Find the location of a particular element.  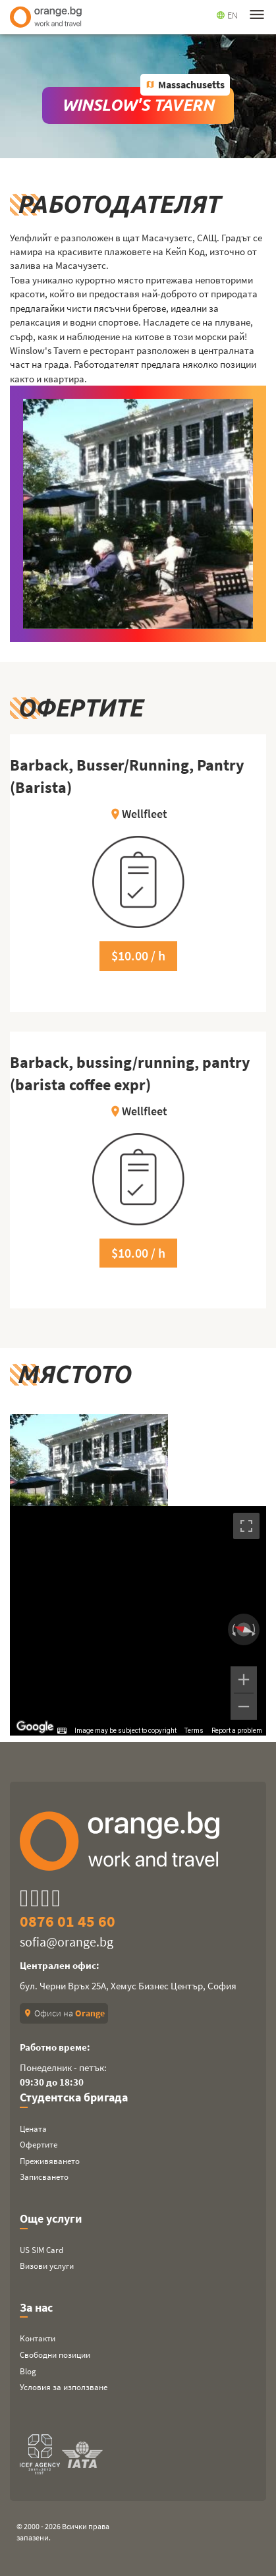

Terms [Terms (opens in new tab)] is located at coordinates (194, 1730).